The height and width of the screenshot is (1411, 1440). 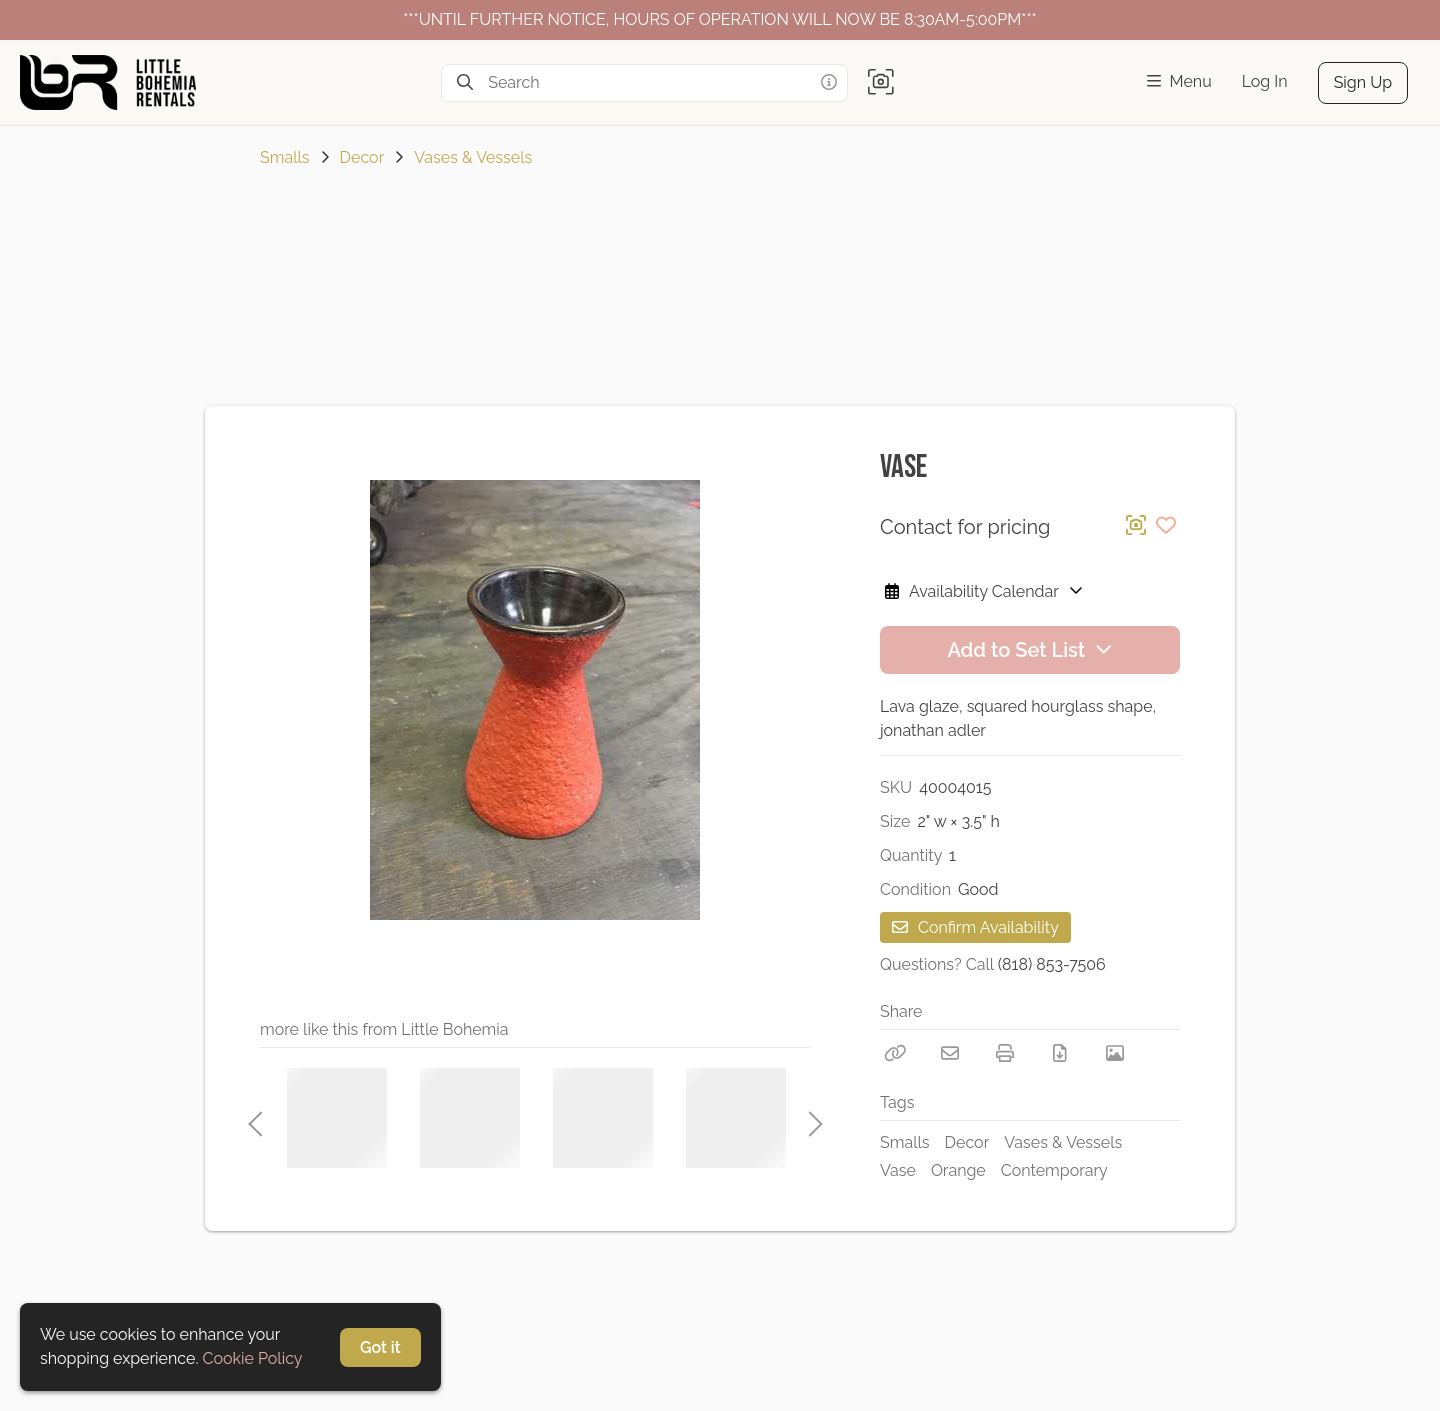 I want to click on Smalls, so click(x=285, y=157).